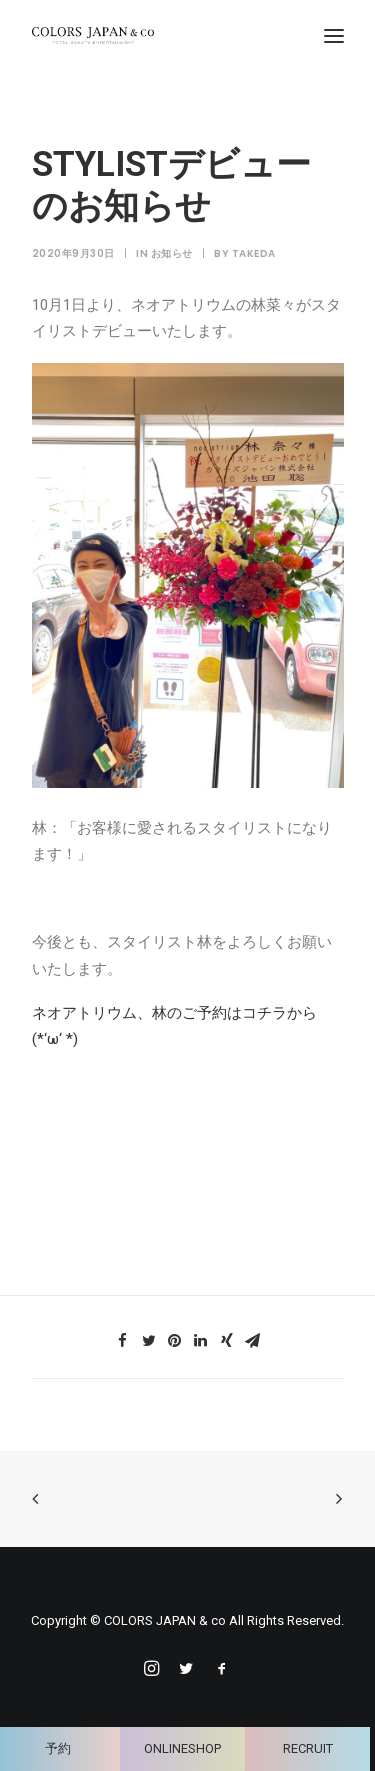 The image size is (375, 1771). Describe the element at coordinates (308, 1748) in the screenshot. I see `RECRUIT` at that location.